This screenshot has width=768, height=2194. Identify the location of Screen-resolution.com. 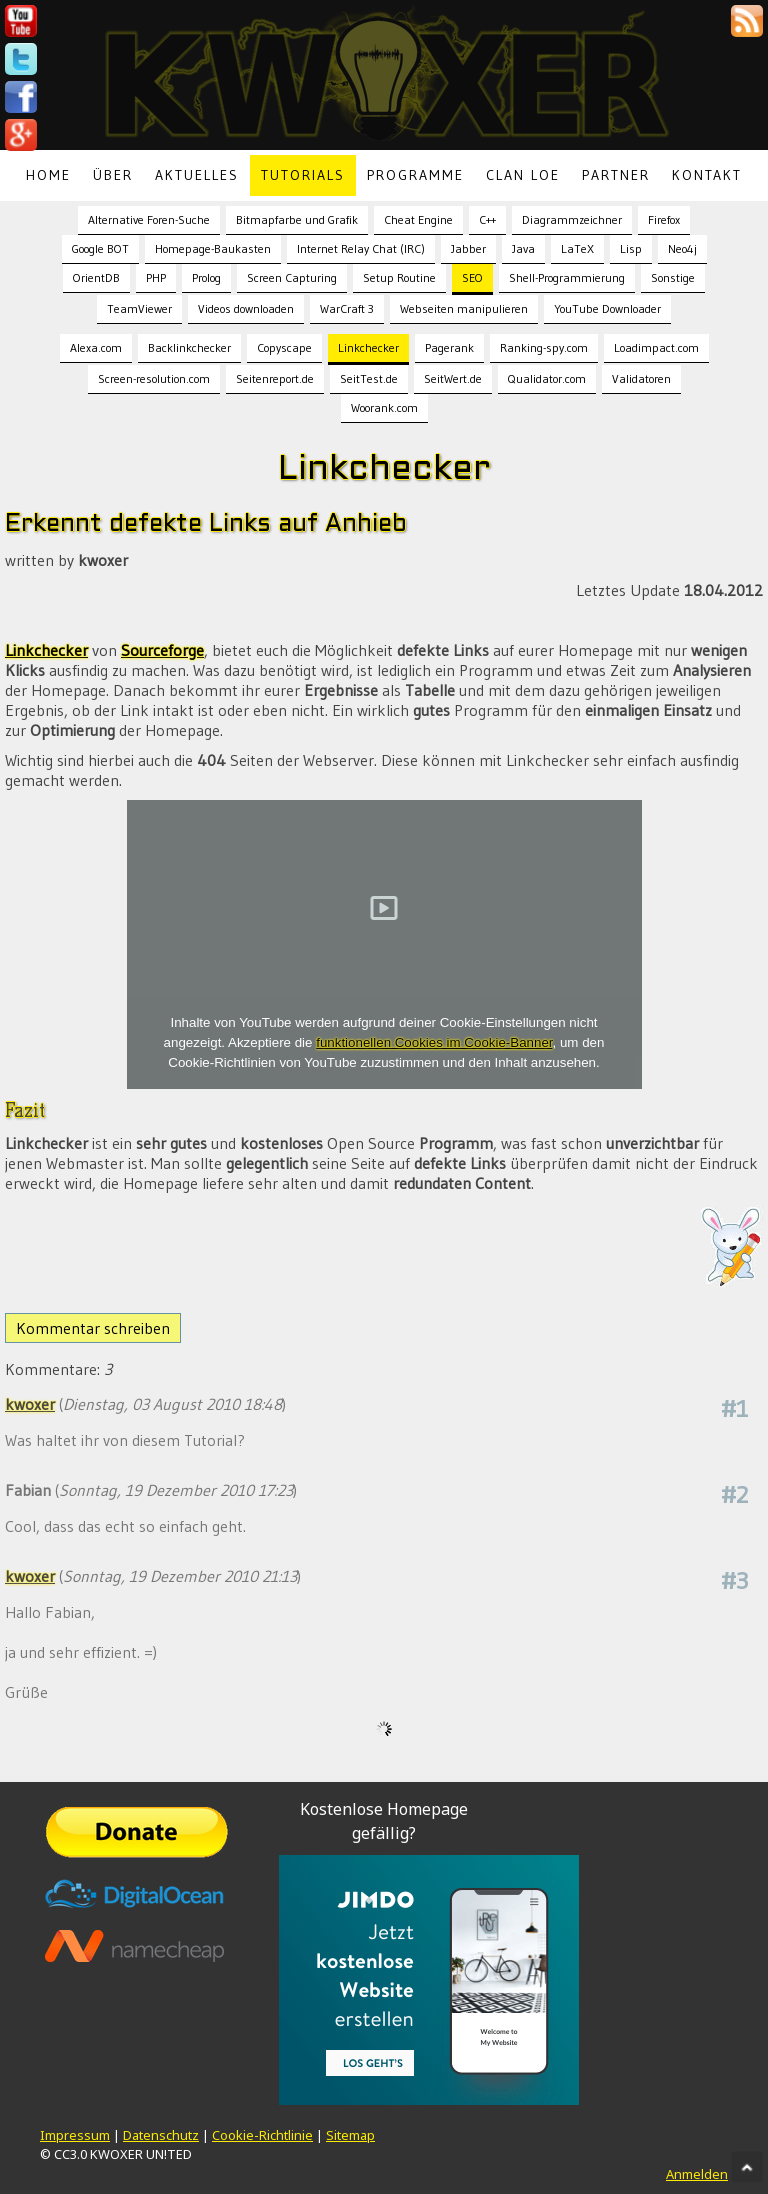
(154, 378).